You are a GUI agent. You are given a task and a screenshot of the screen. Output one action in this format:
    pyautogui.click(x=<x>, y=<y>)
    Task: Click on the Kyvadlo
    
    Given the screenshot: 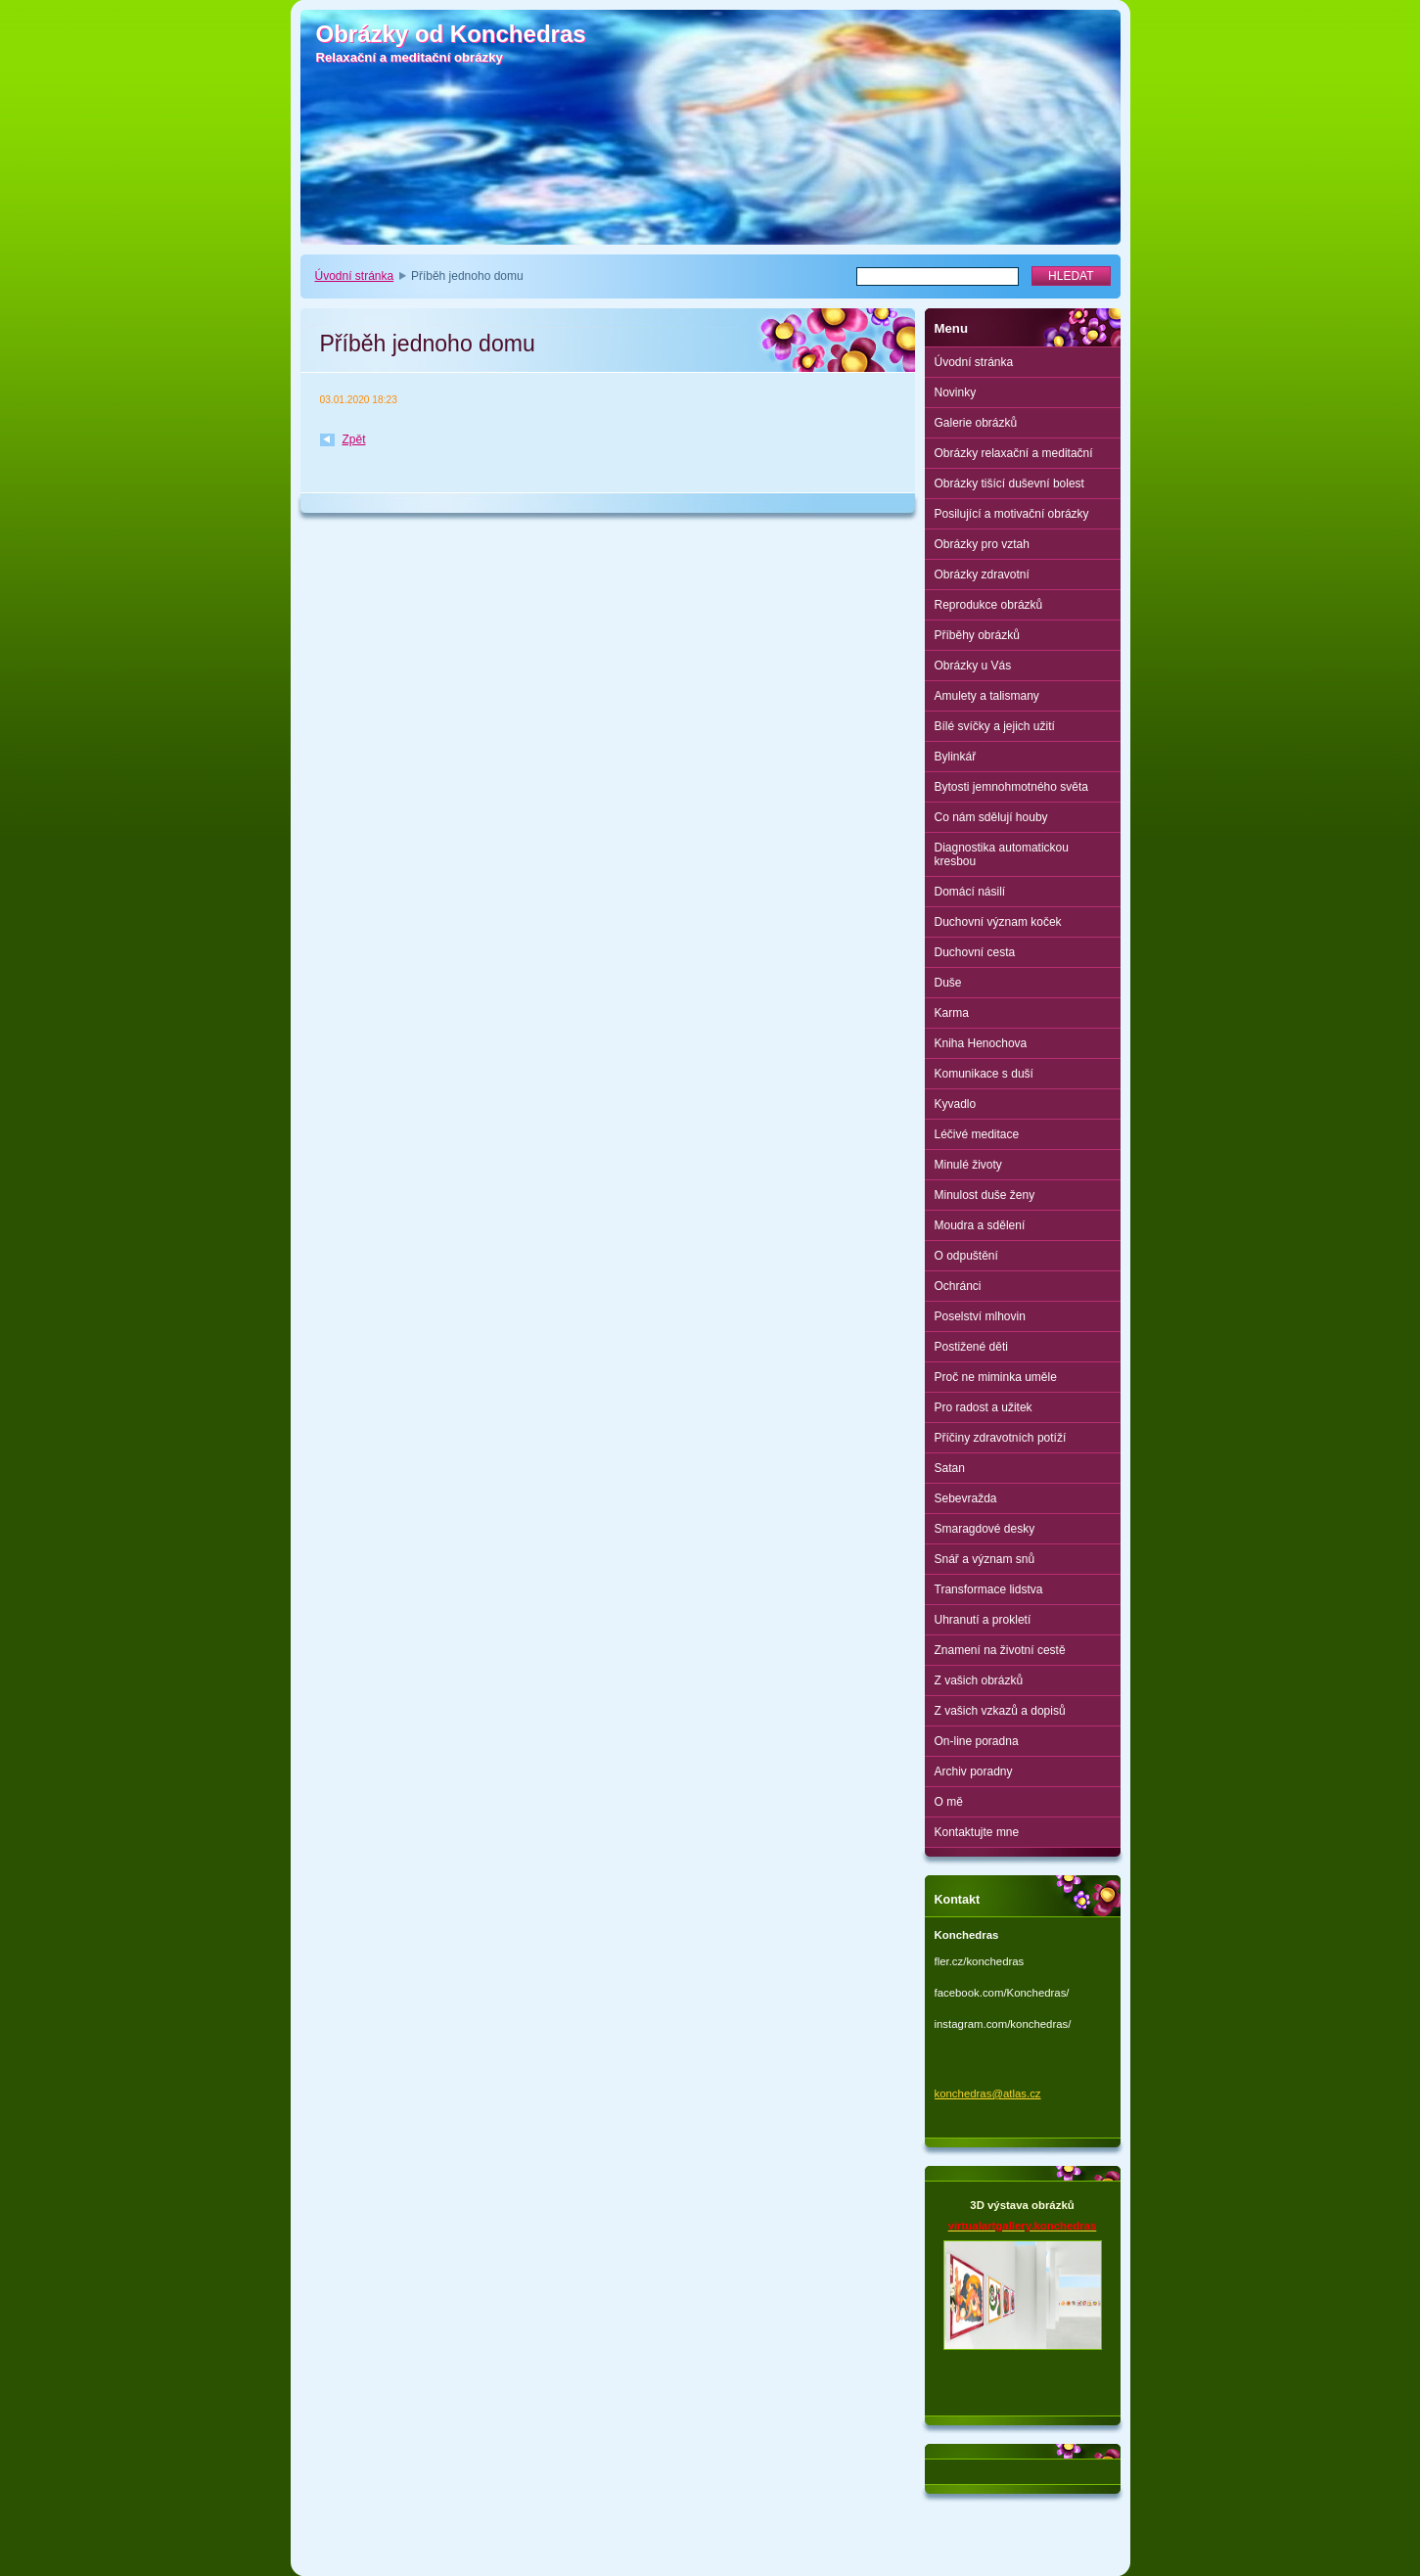 What is the action you would take?
    pyautogui.click(x=956, y=1104)
    